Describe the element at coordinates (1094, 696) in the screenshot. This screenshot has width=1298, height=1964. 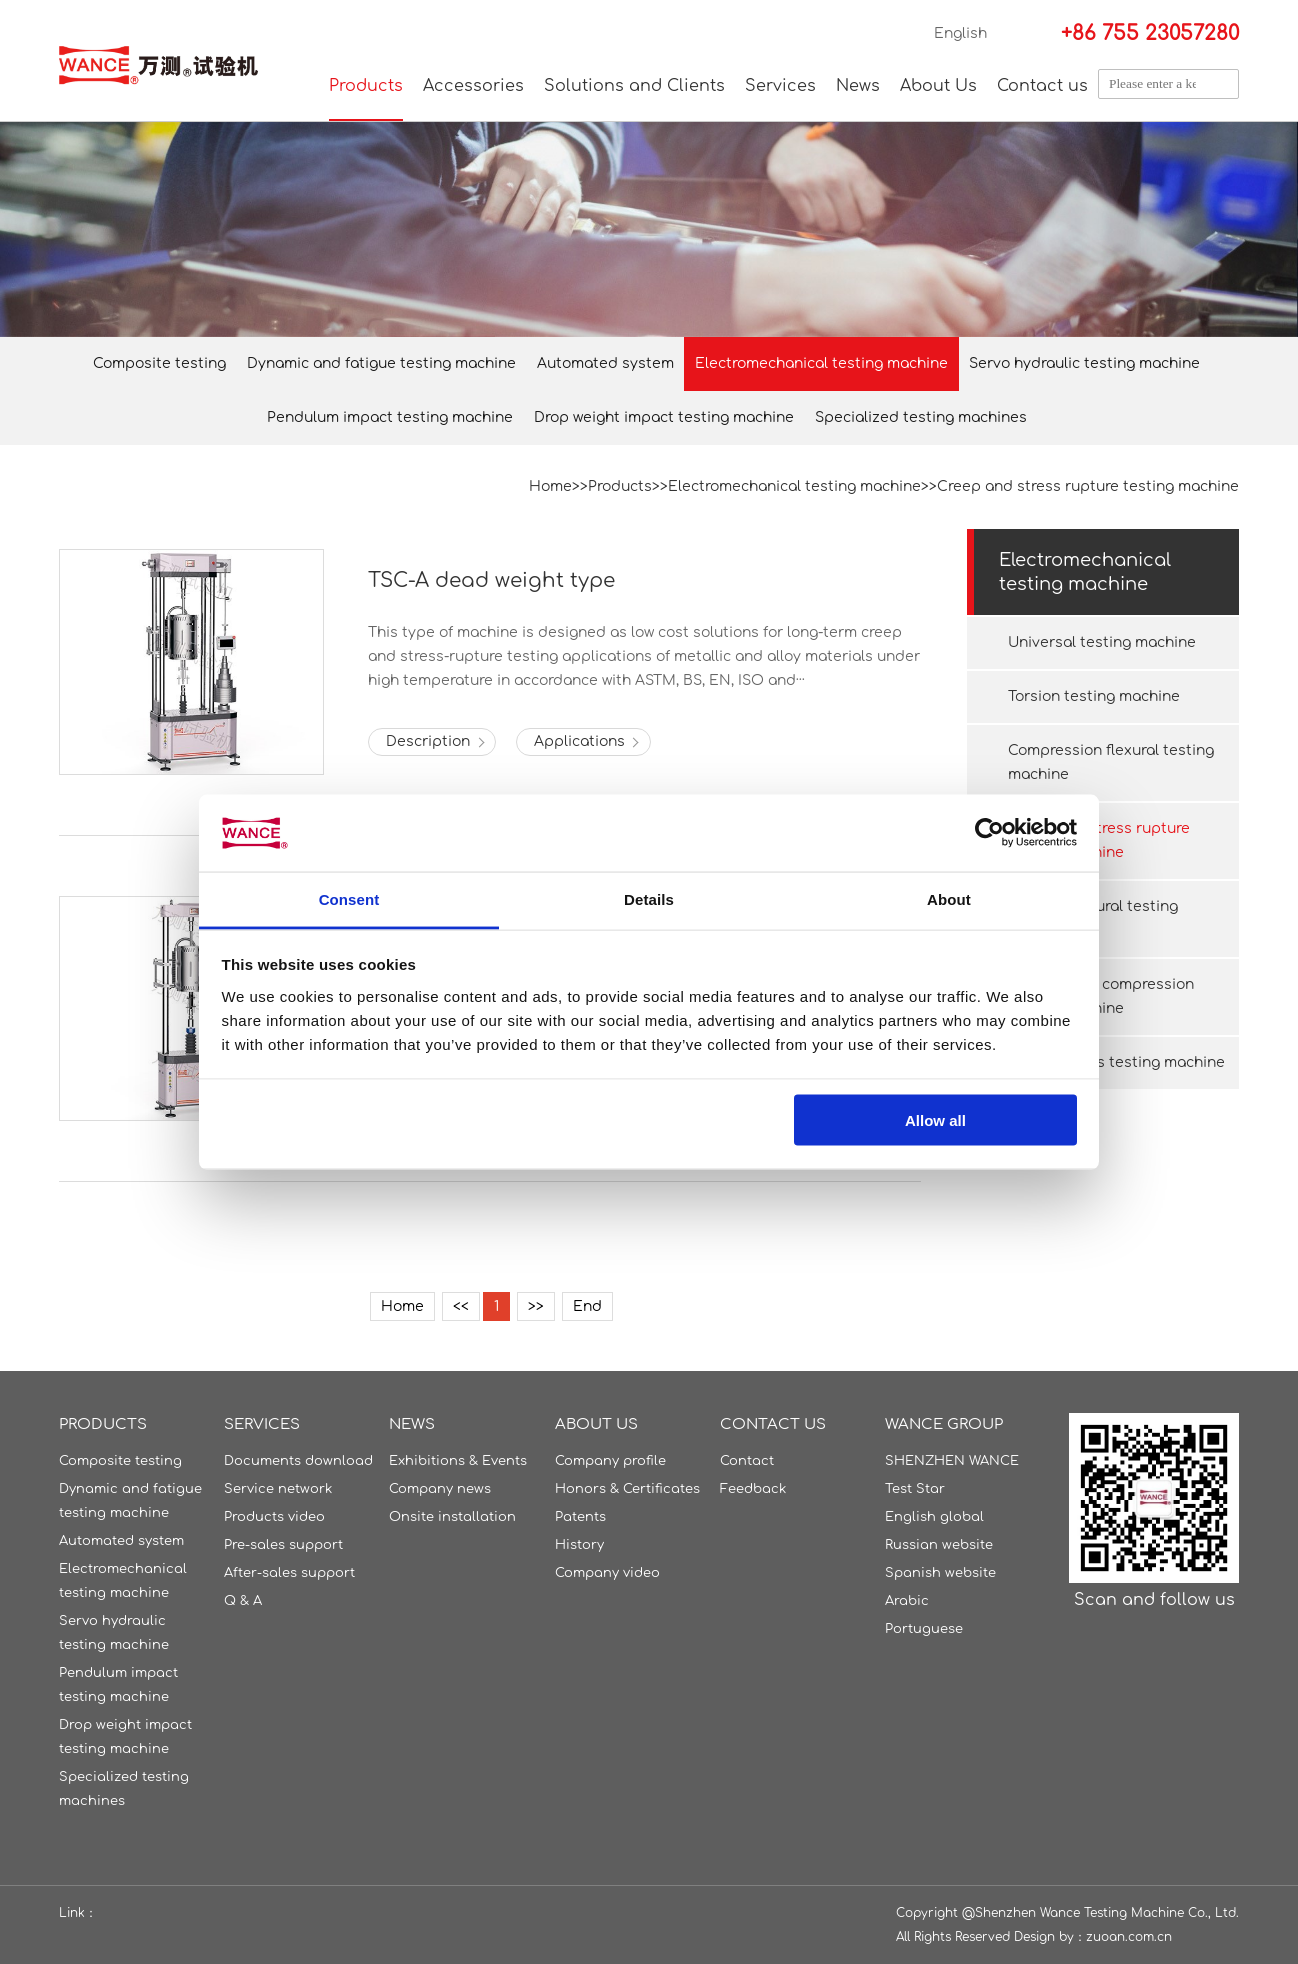
I see `Torsion testing machine` at that location.